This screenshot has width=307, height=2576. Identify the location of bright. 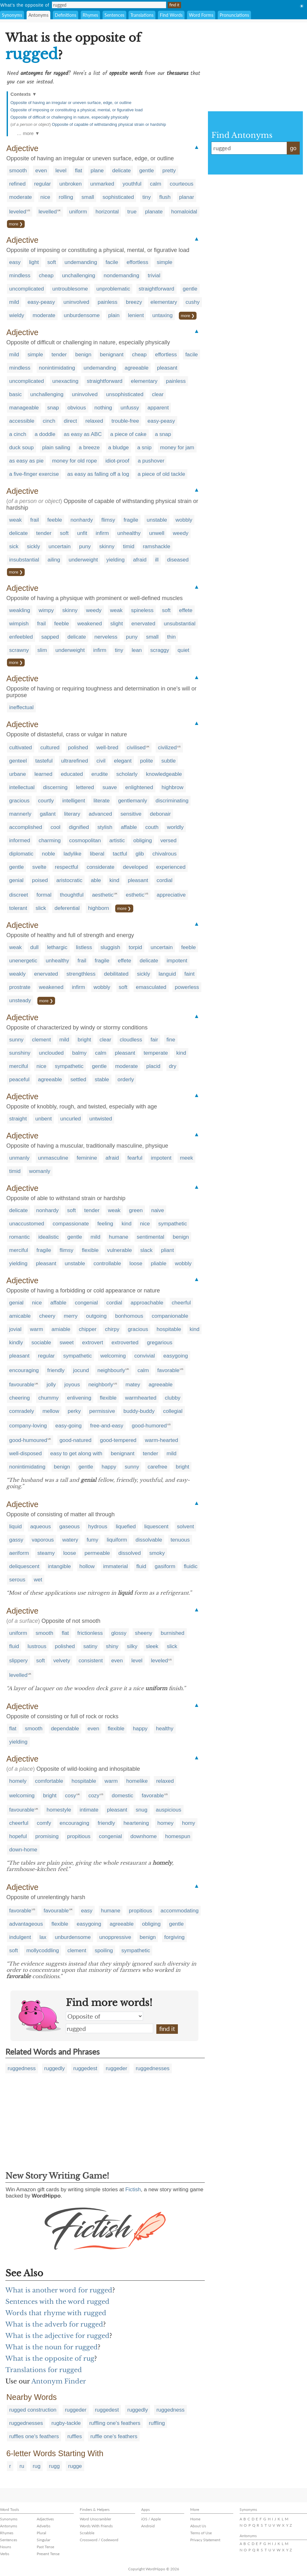
(84, 1040).